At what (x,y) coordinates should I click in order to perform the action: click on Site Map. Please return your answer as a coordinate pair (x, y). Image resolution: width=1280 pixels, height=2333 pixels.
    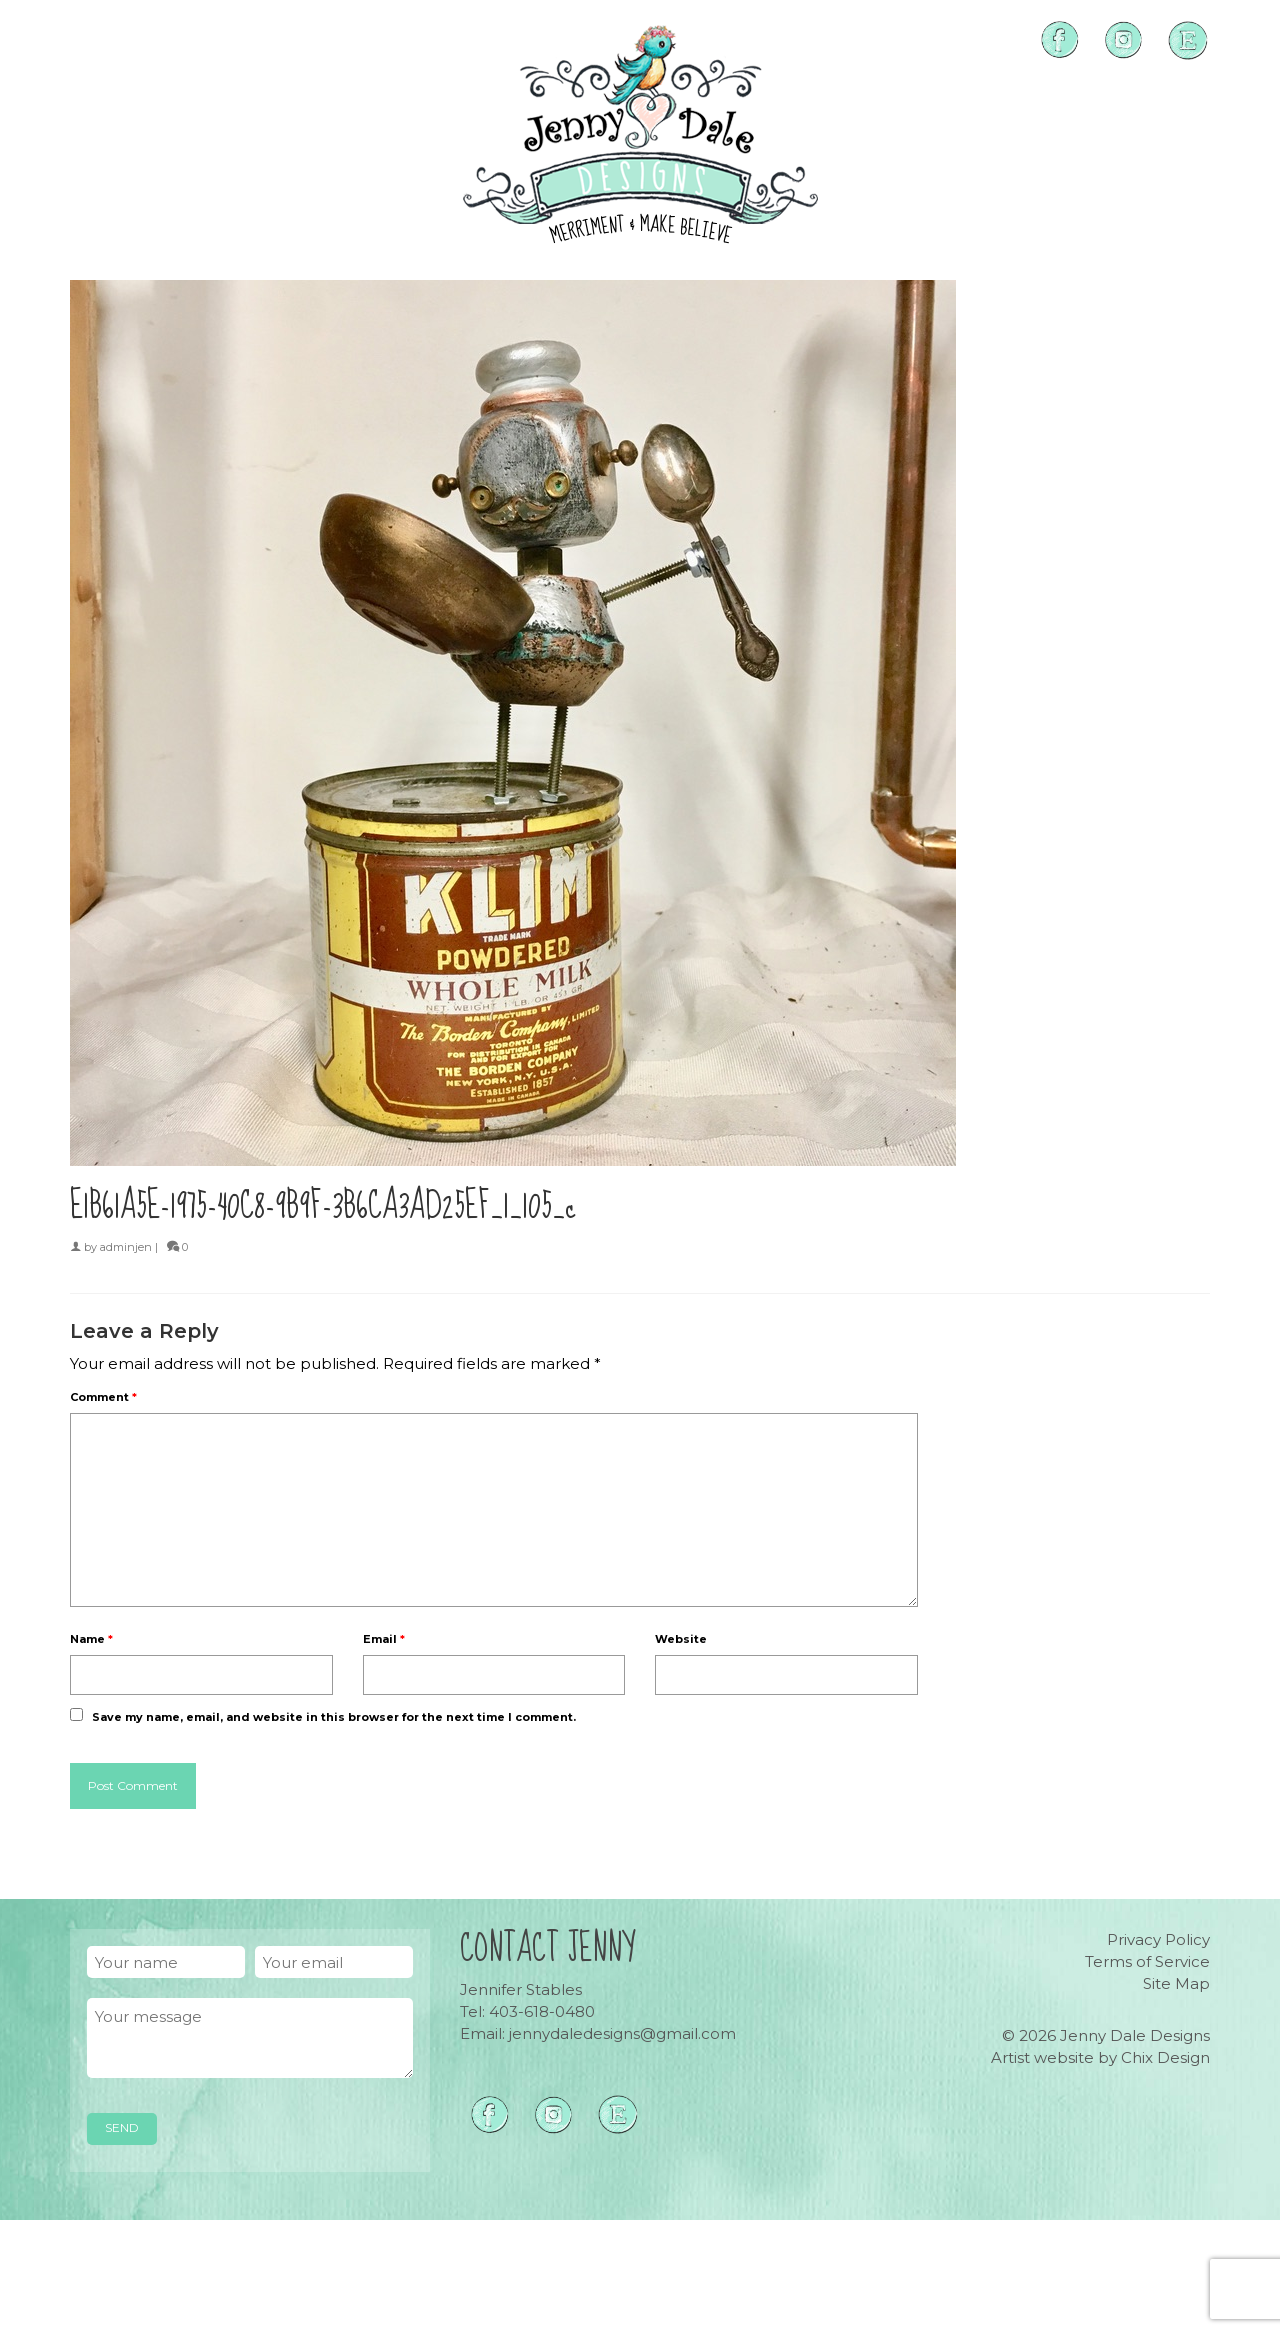
    Looking at the image, I should click on (1176, 1983).